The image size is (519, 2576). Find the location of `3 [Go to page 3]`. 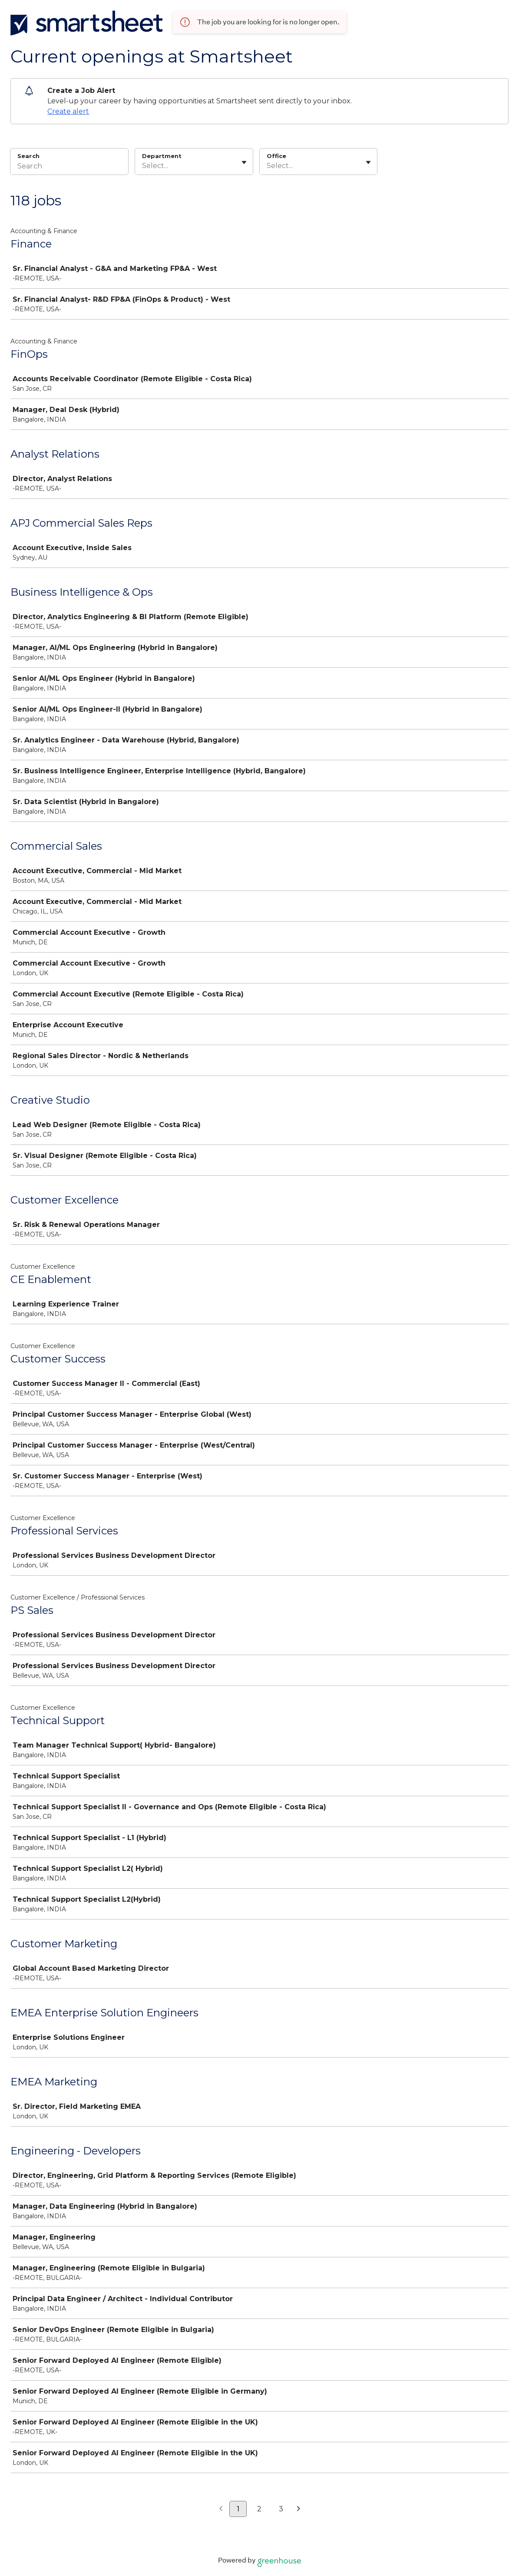

3 [Go to page 3] is located at coordinates (281, 2509).